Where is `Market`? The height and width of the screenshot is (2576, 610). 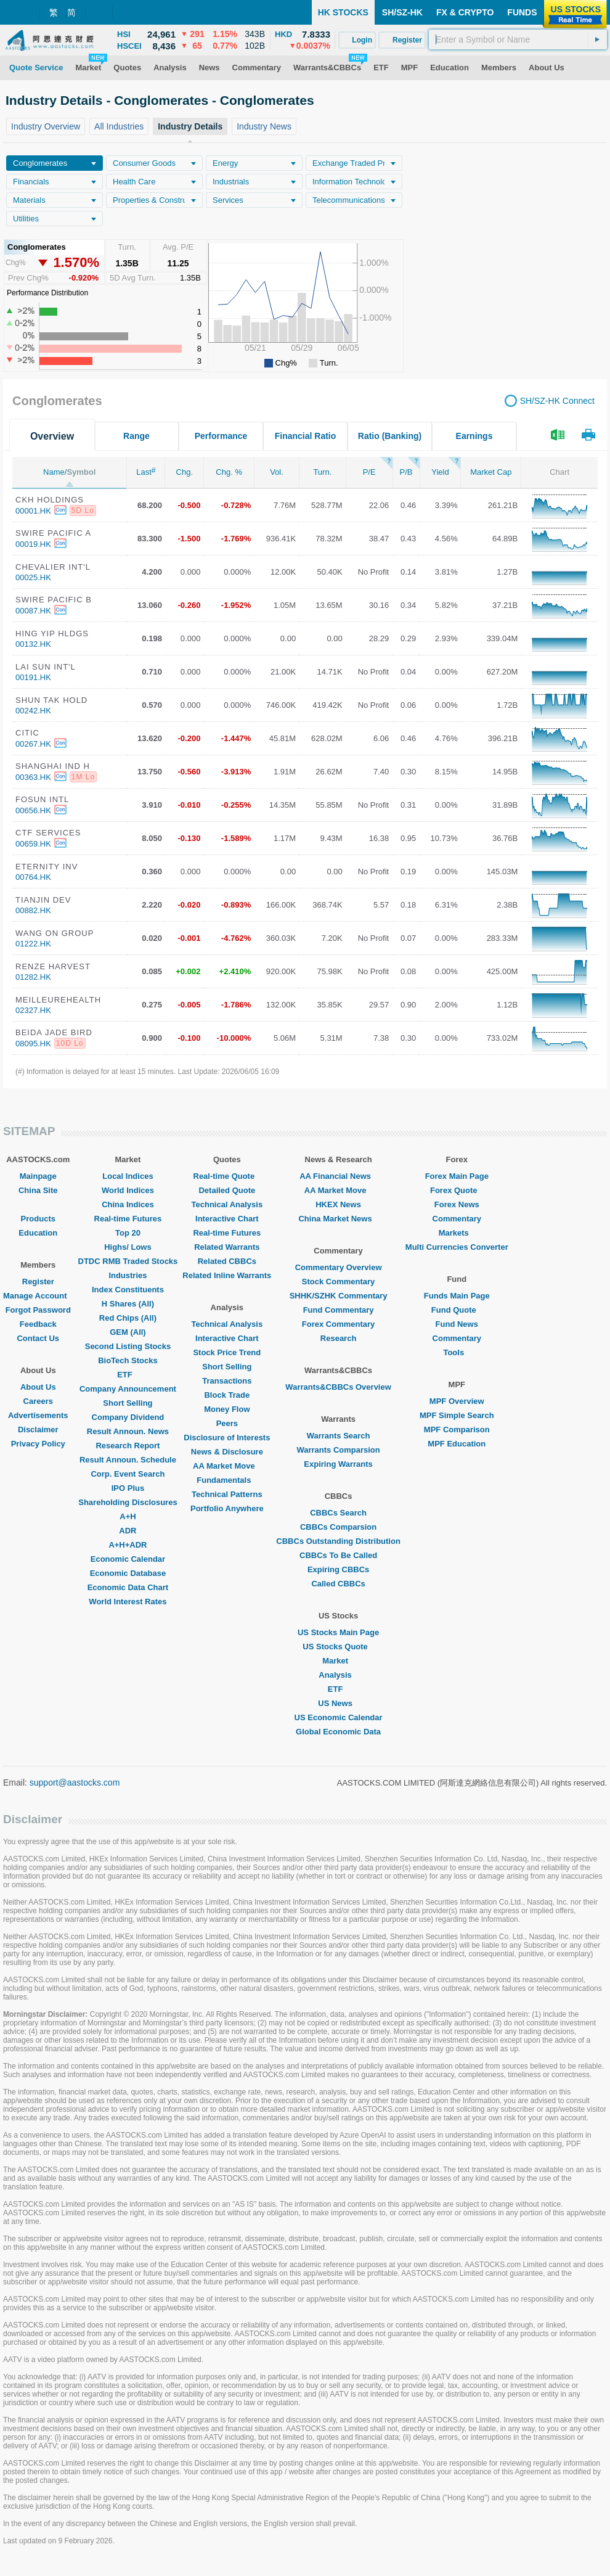
Market is located at coordinates (338, 1660).